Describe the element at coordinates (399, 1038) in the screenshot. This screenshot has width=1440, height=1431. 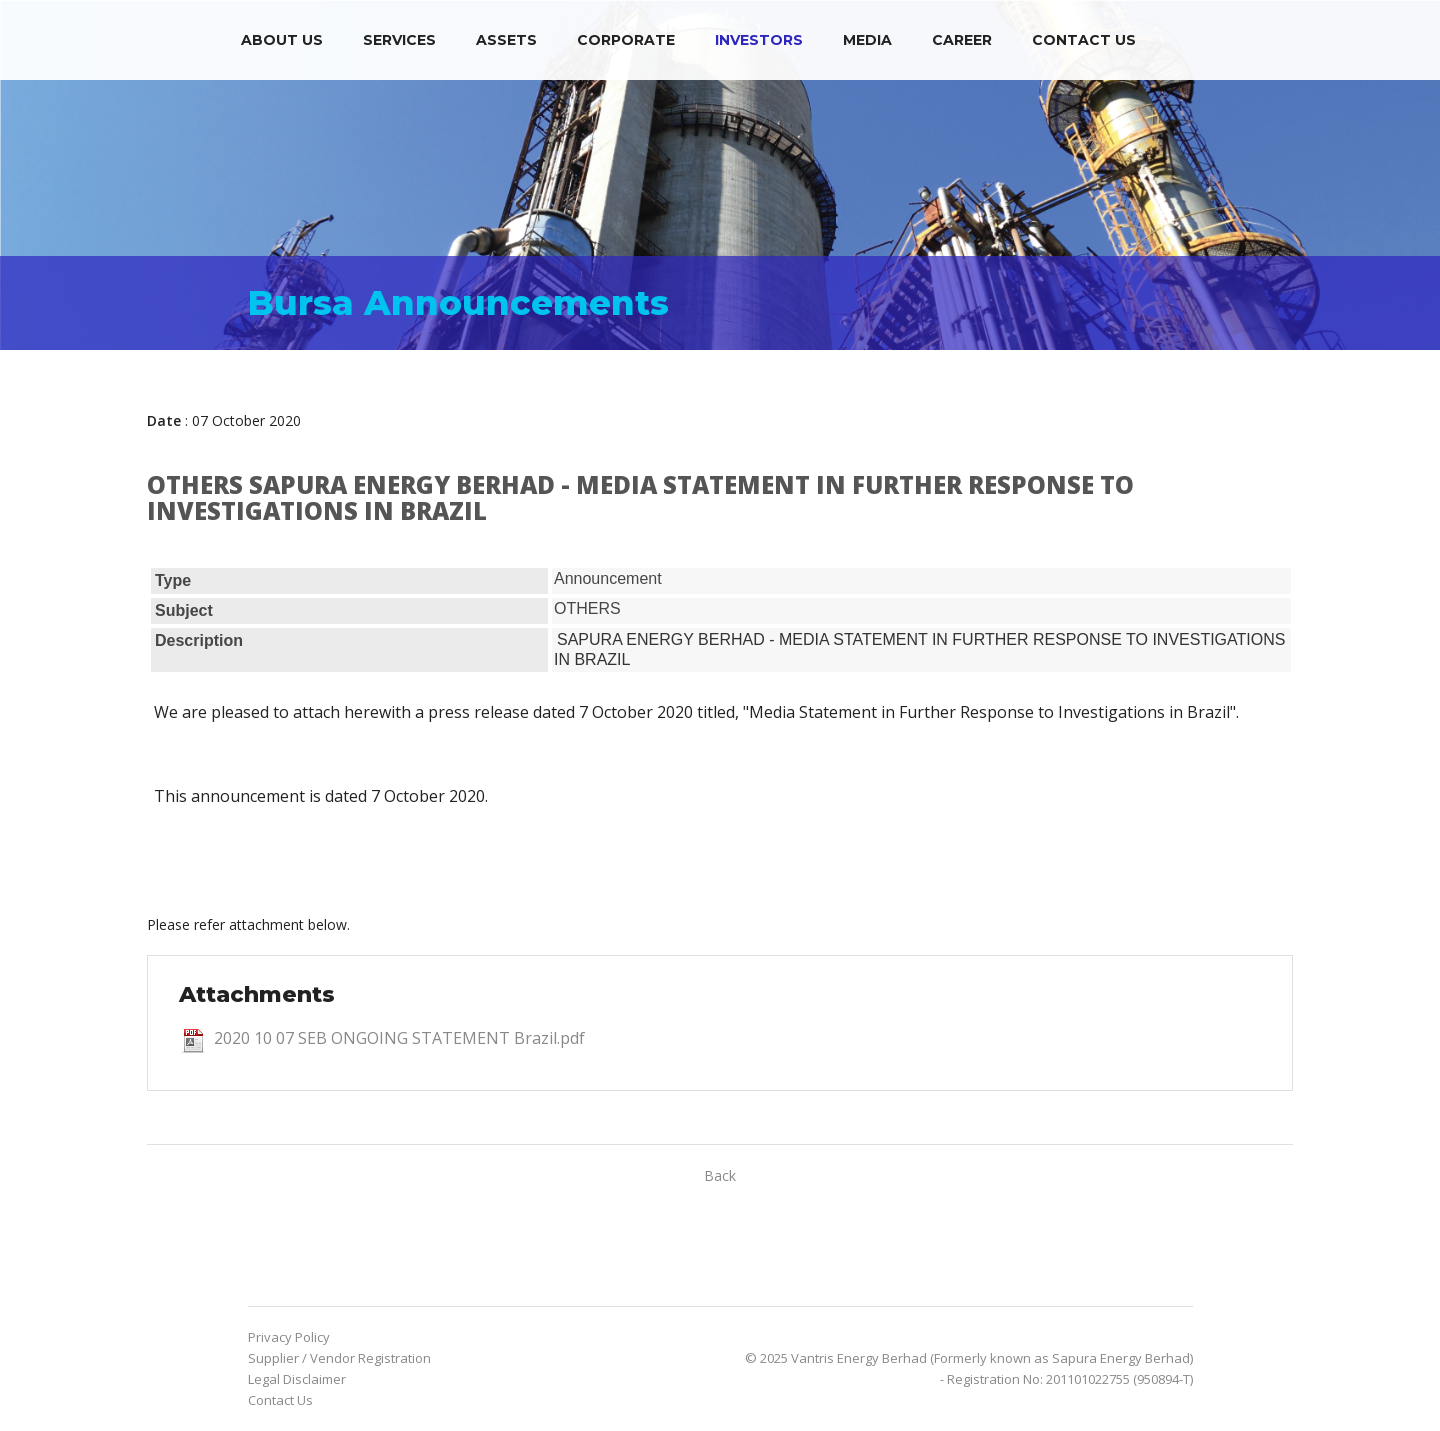
I see `2020 10 07 SEB ONGOING STATEMENT Brazil.pdf` at that location.